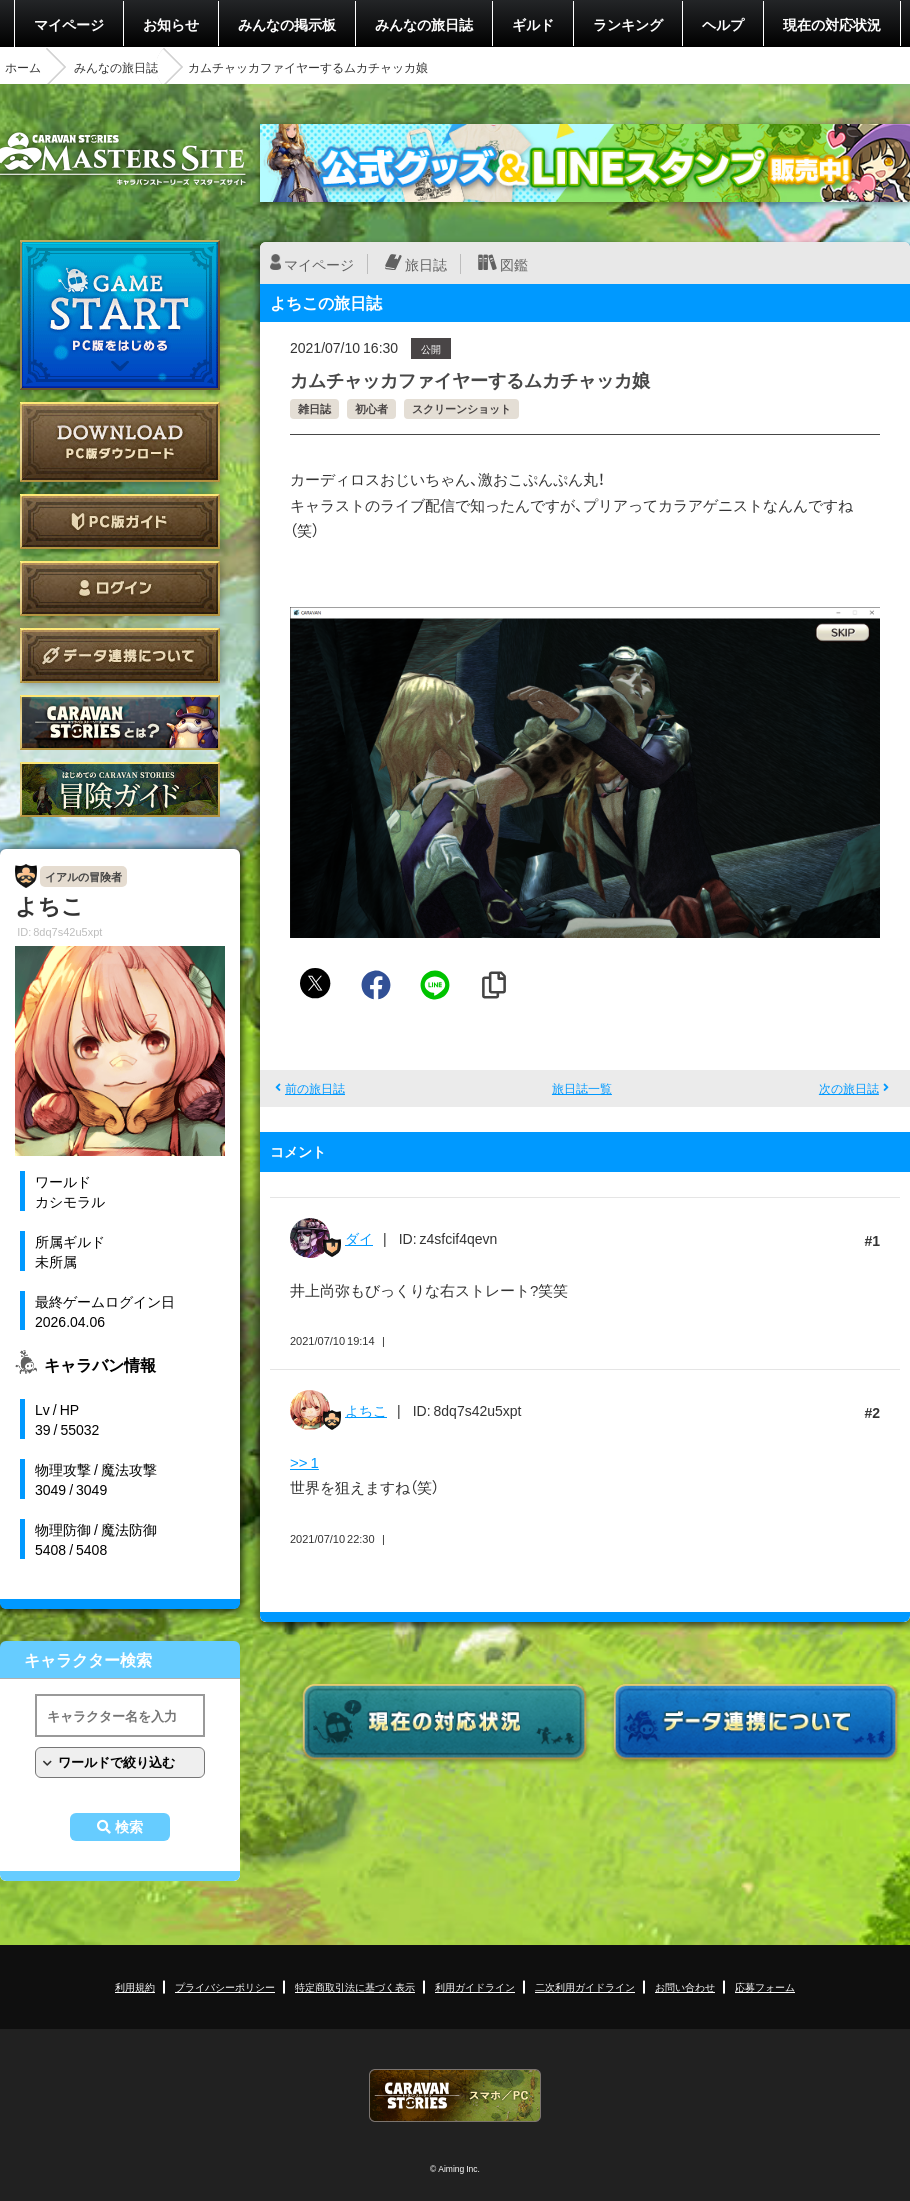  Describe the element at coordinates (304, 1462) in the screenshot. I see `>> 1` at that location.